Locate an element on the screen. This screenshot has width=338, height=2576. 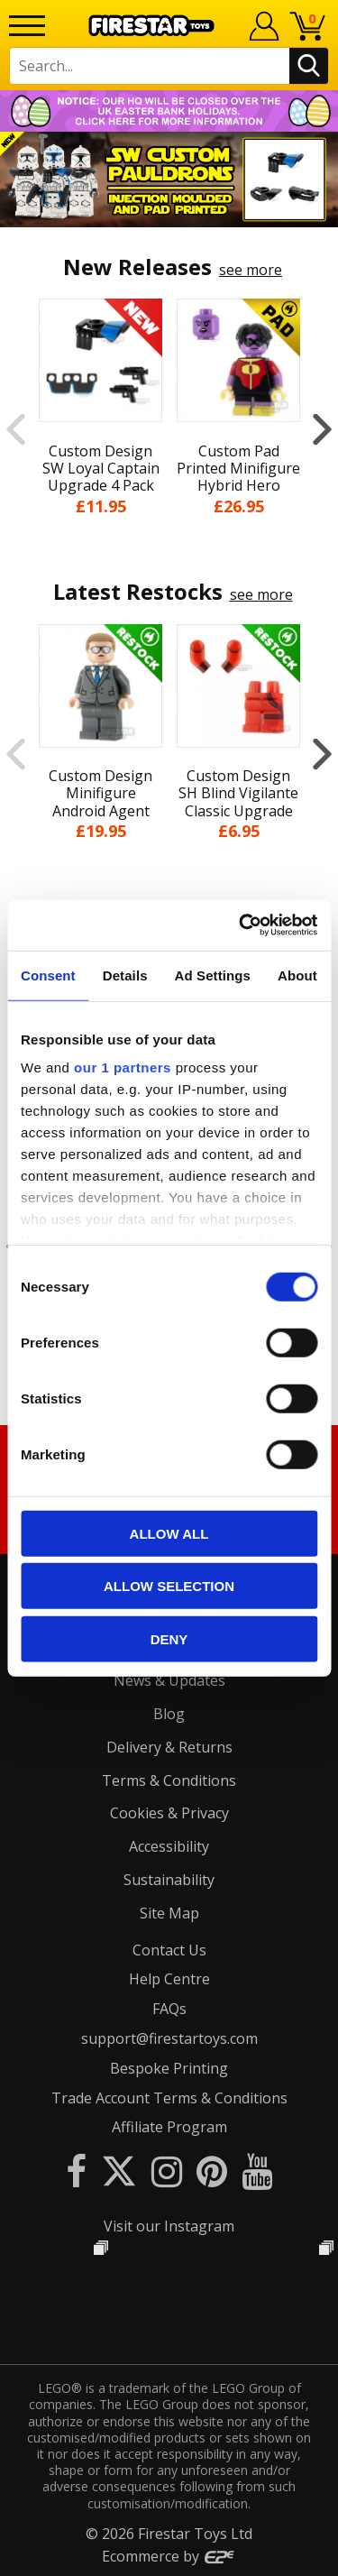
About [tab] is located at coordinates (297, 974).